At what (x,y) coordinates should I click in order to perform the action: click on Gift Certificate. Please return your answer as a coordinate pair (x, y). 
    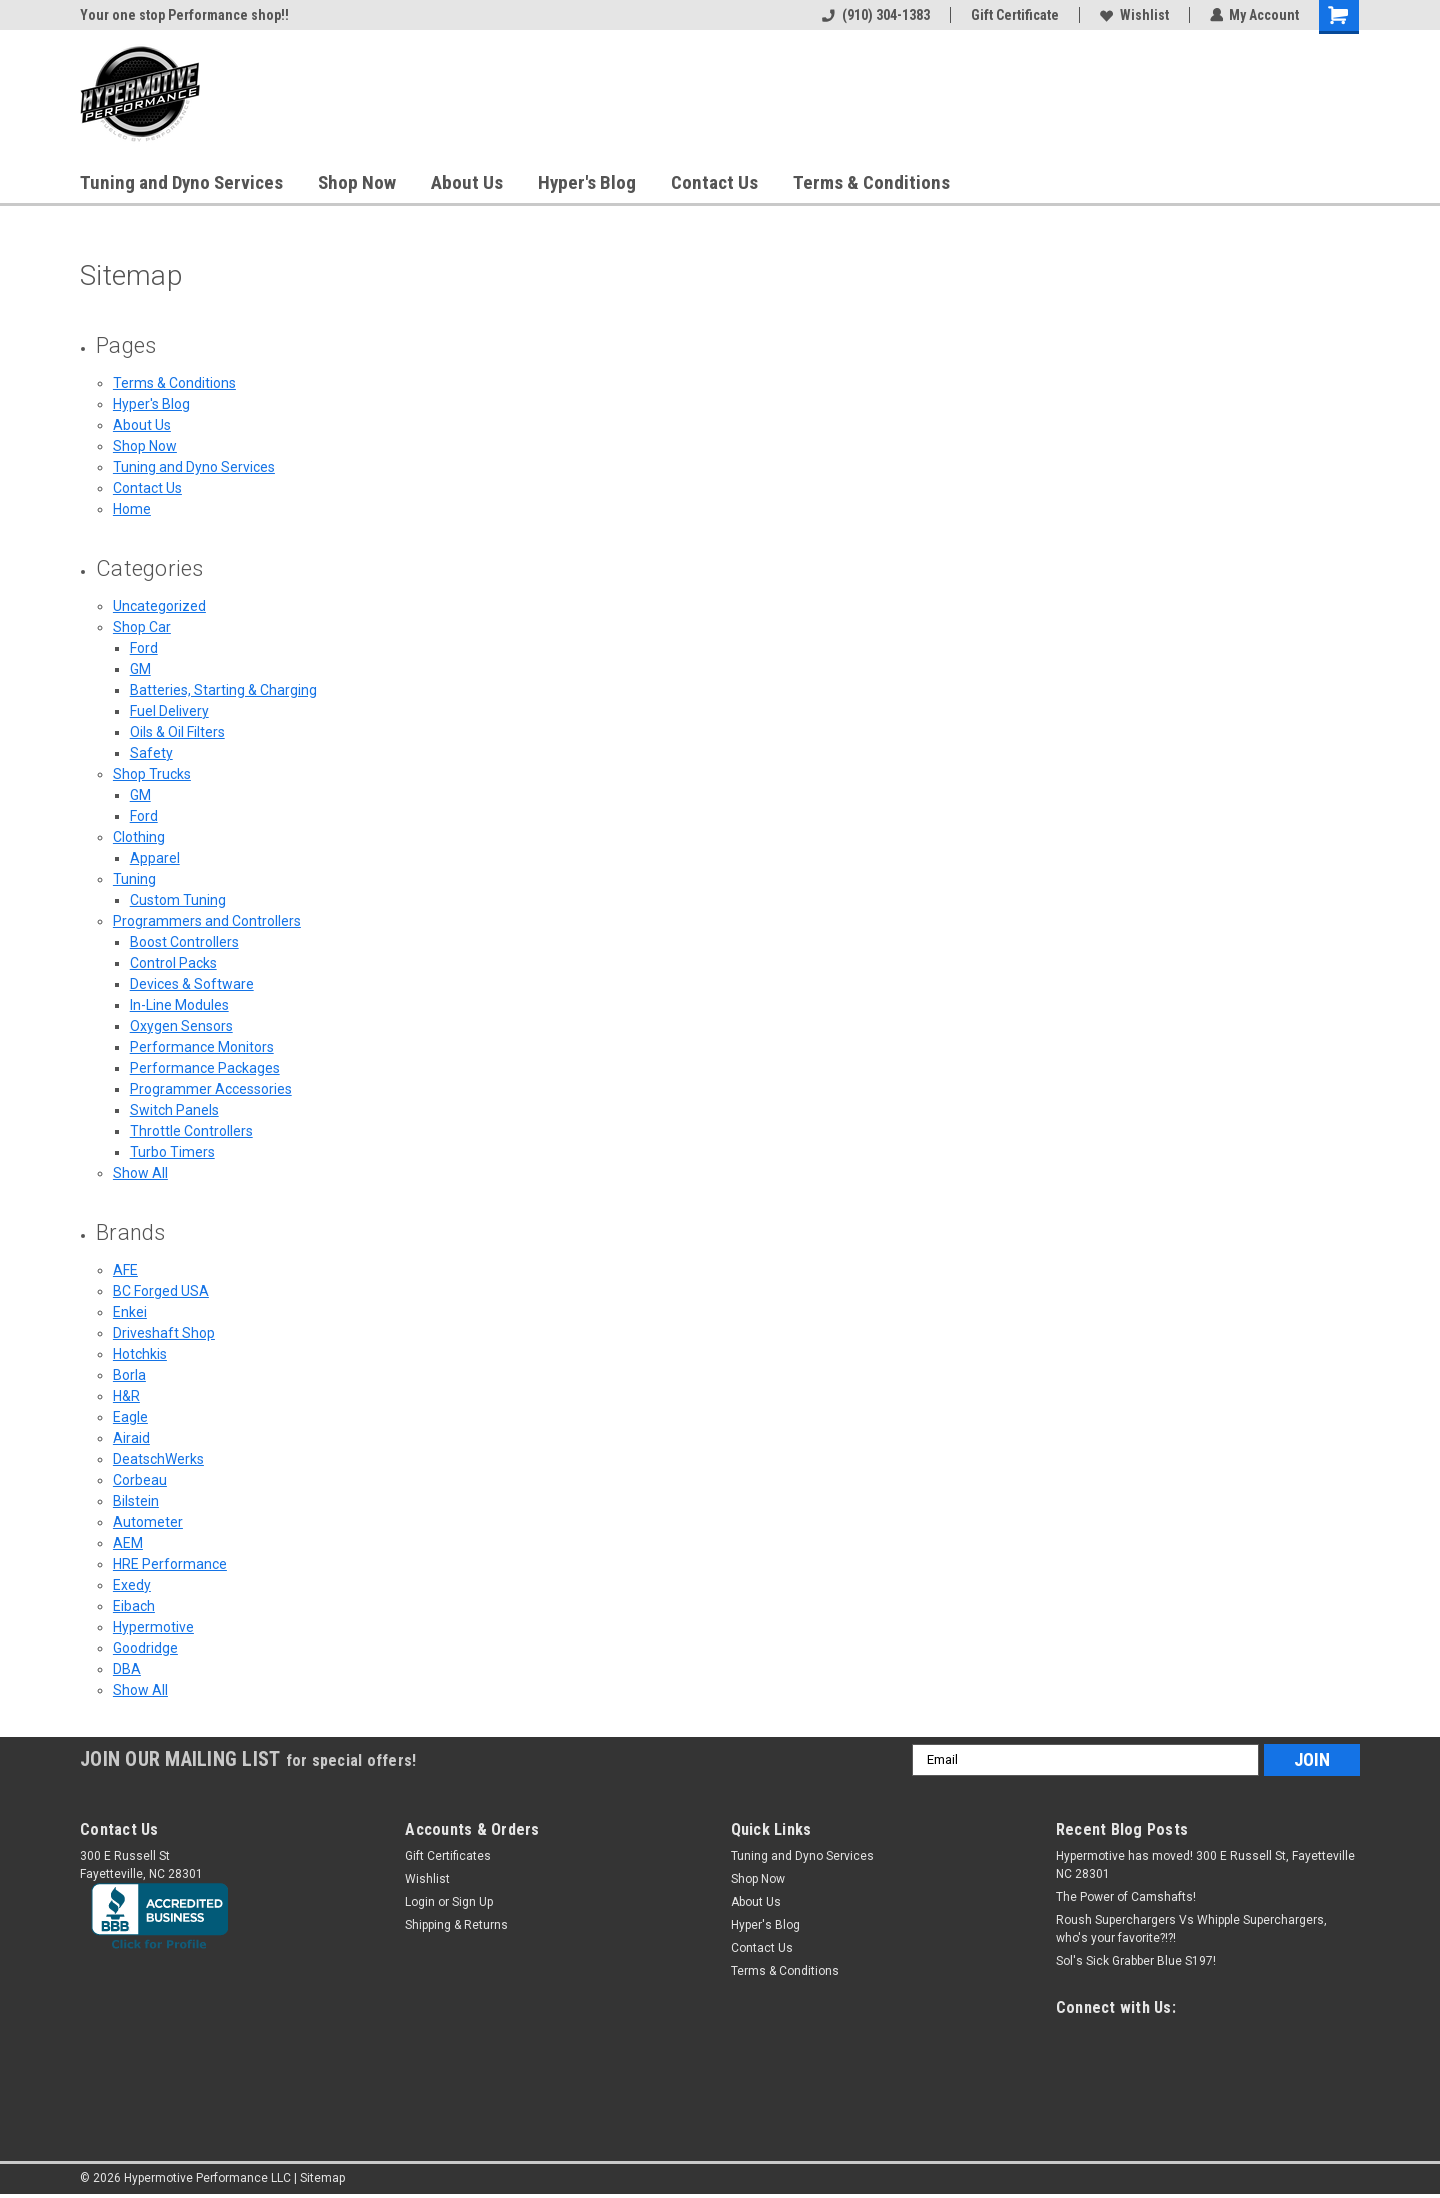
    Looking at the image, I should click on (1014, 15).